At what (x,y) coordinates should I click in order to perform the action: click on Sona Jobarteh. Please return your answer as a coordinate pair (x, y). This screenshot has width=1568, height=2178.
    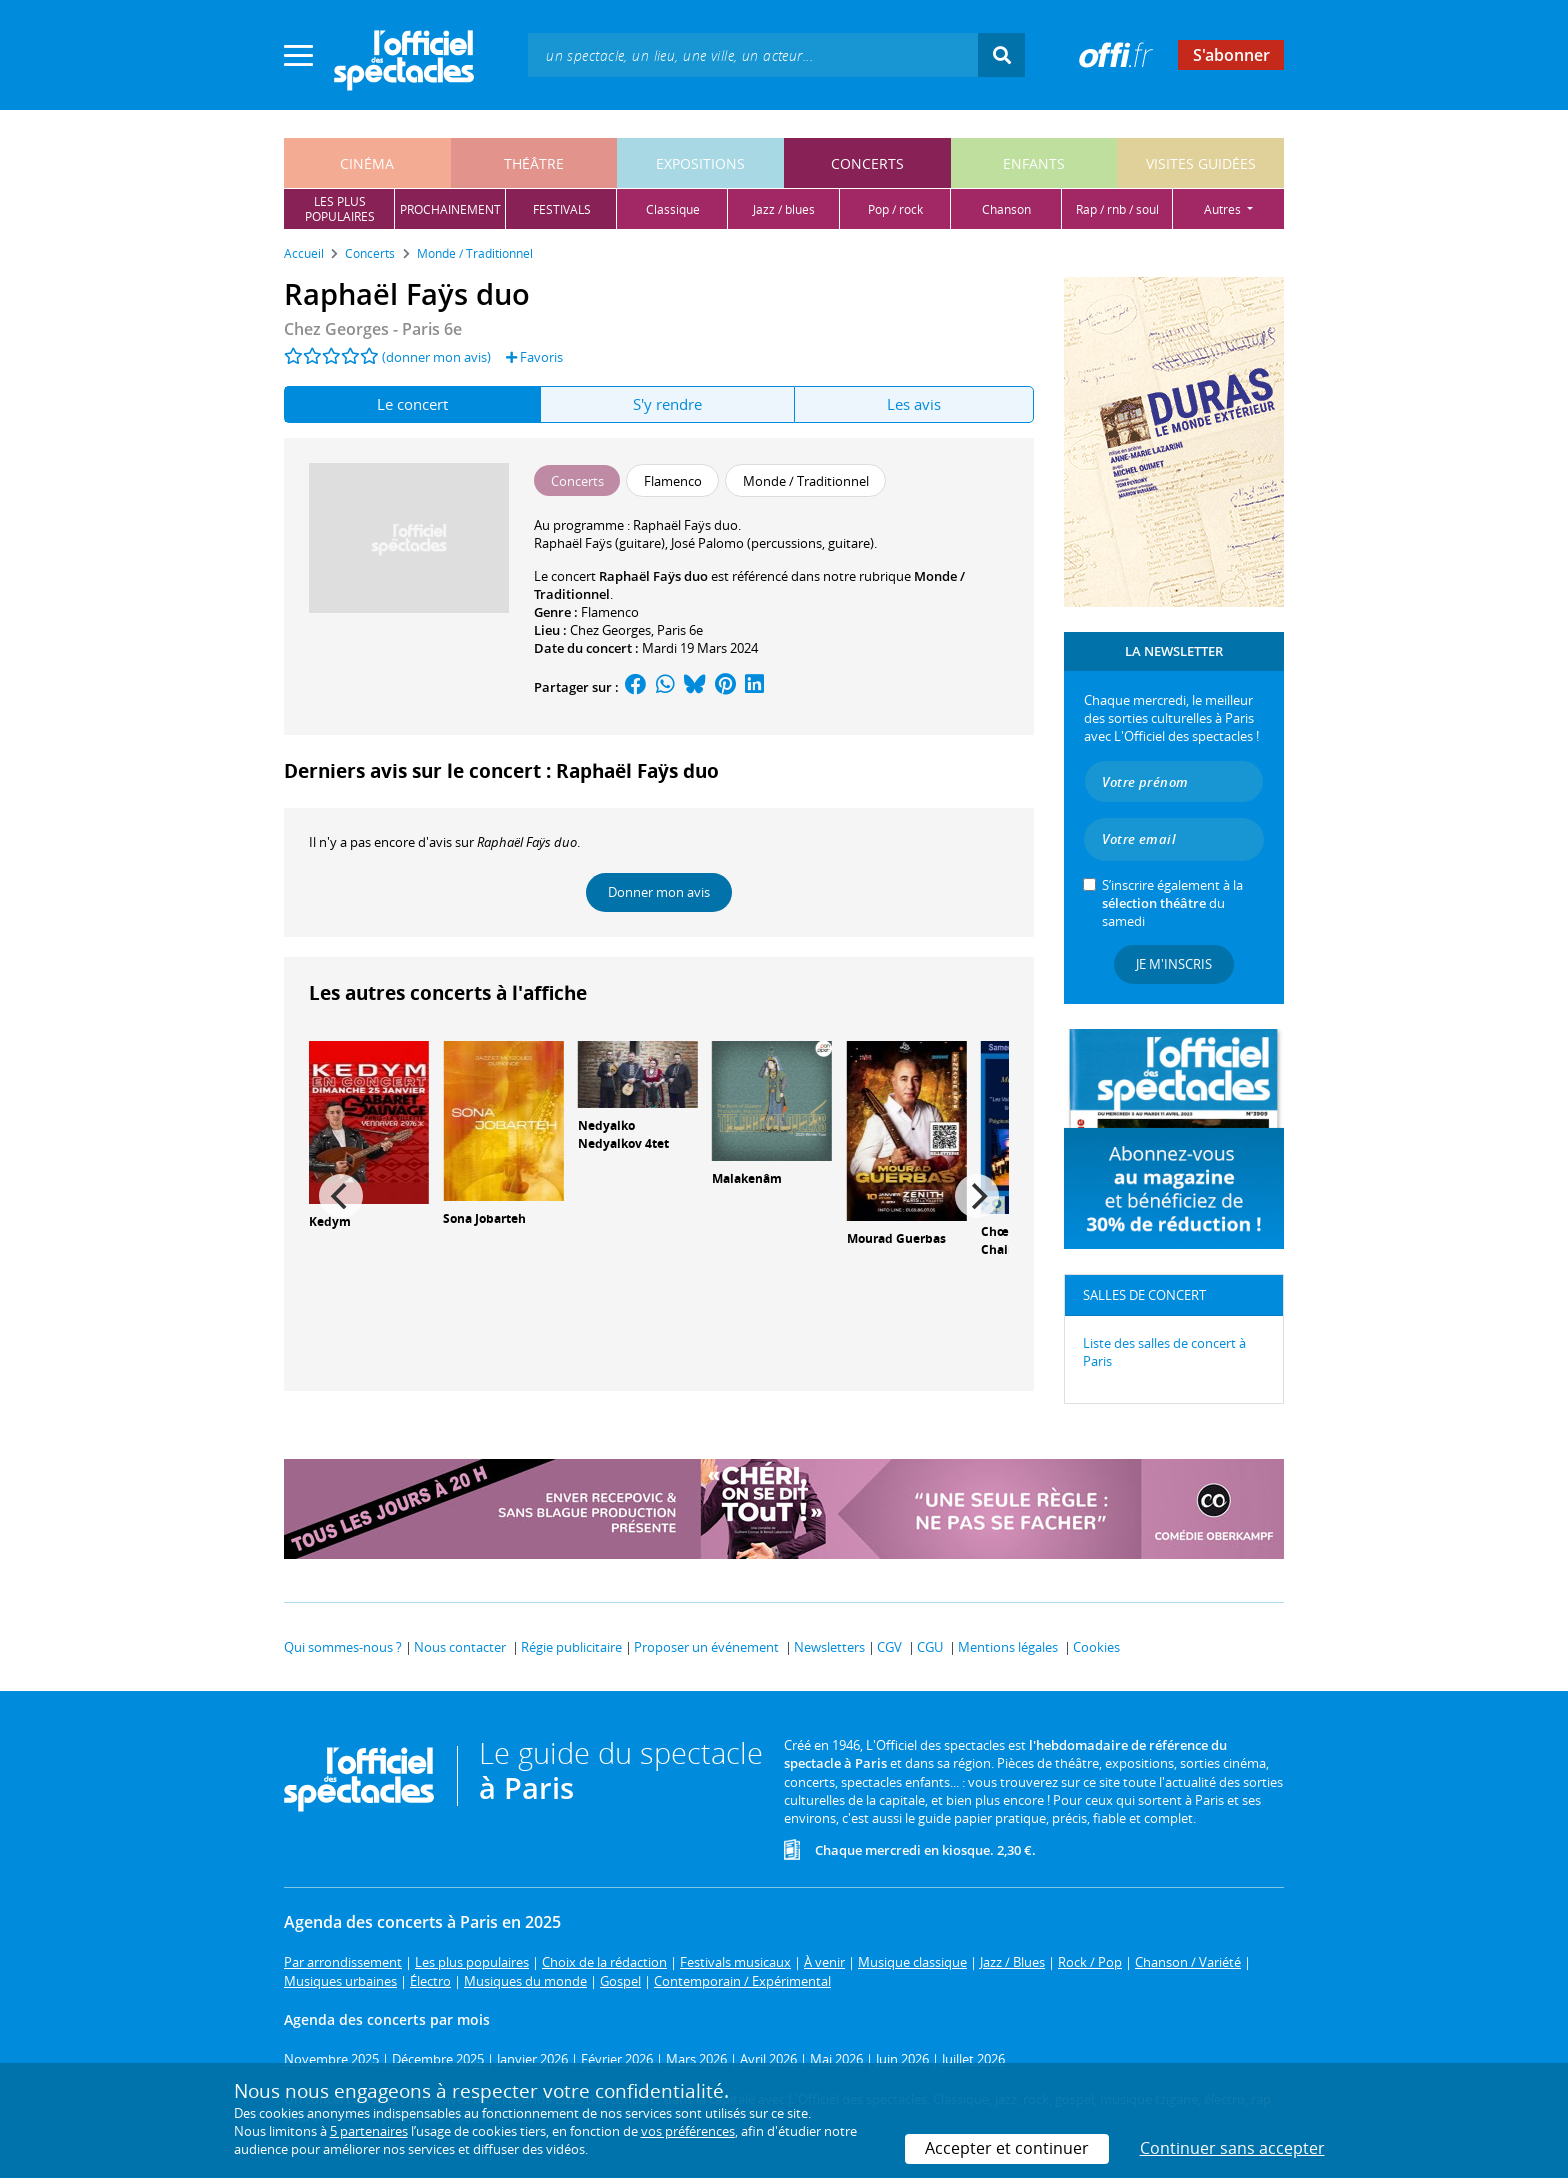
    Looking at the image, I should click on (484, 1218).